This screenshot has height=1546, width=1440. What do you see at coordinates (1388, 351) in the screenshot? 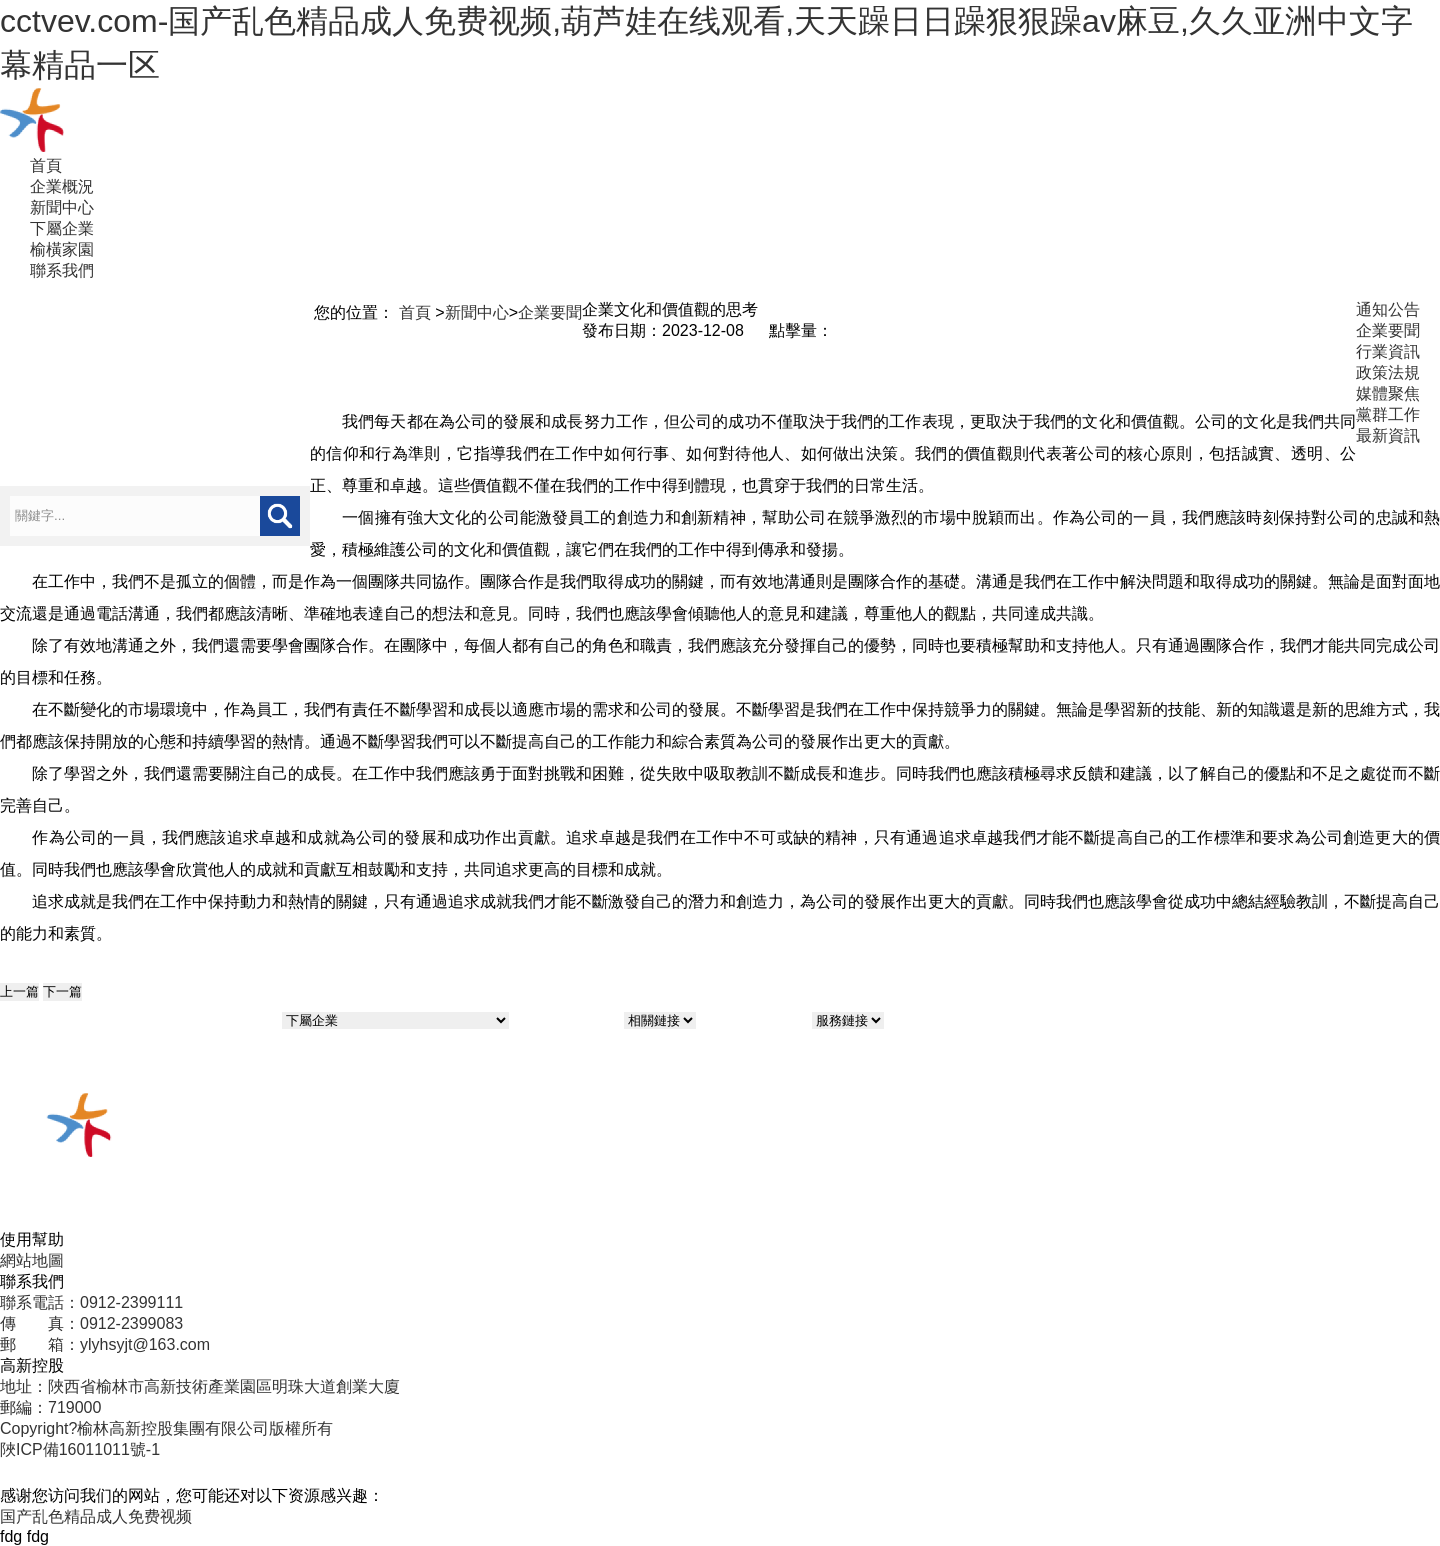
I see `行業資訊` at bounding box center [1388, 351].